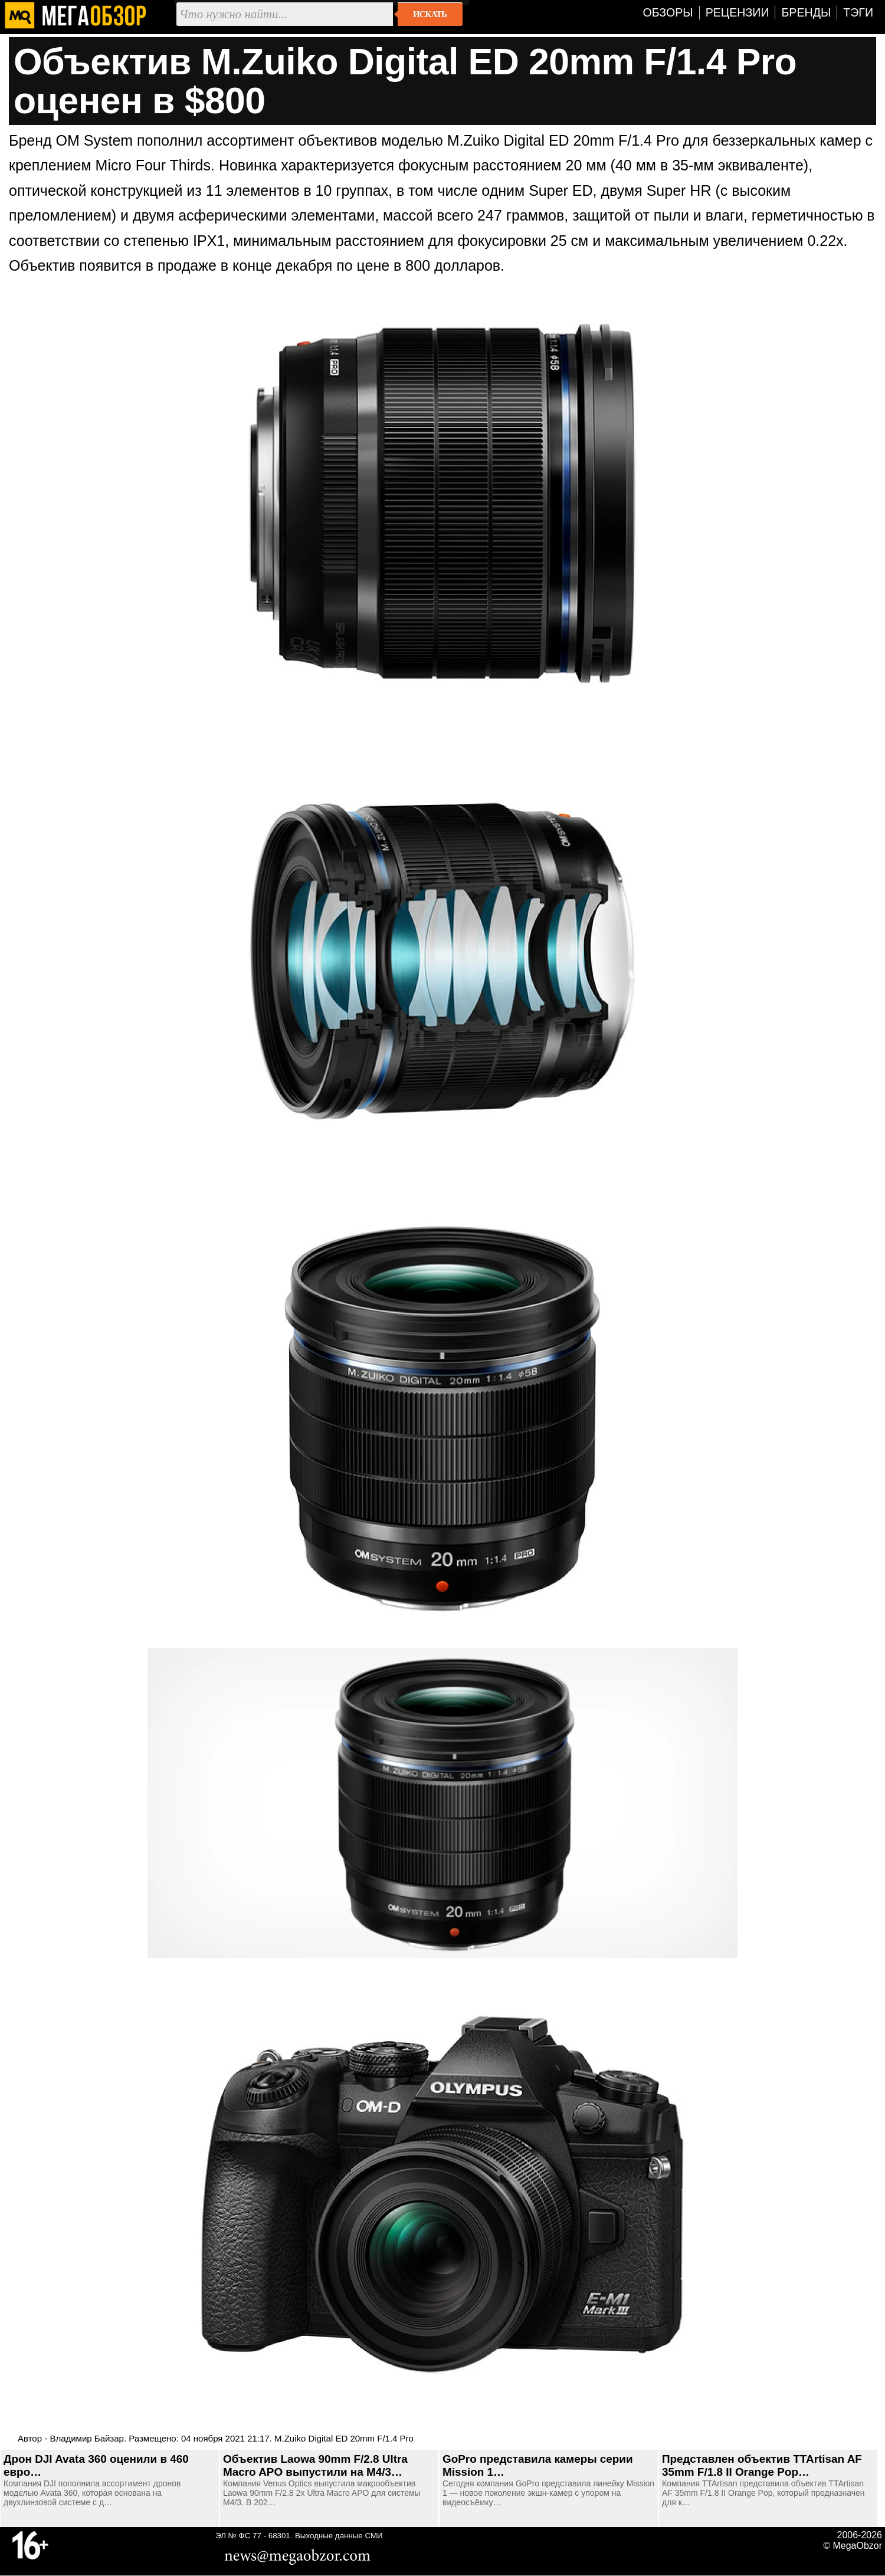 The width and height of the screenshot is (885, 2576). I want to click on Представлен объектив TTArtisan AF 35mm F/1.8 II Orange Pop…, so click(762, 2465).